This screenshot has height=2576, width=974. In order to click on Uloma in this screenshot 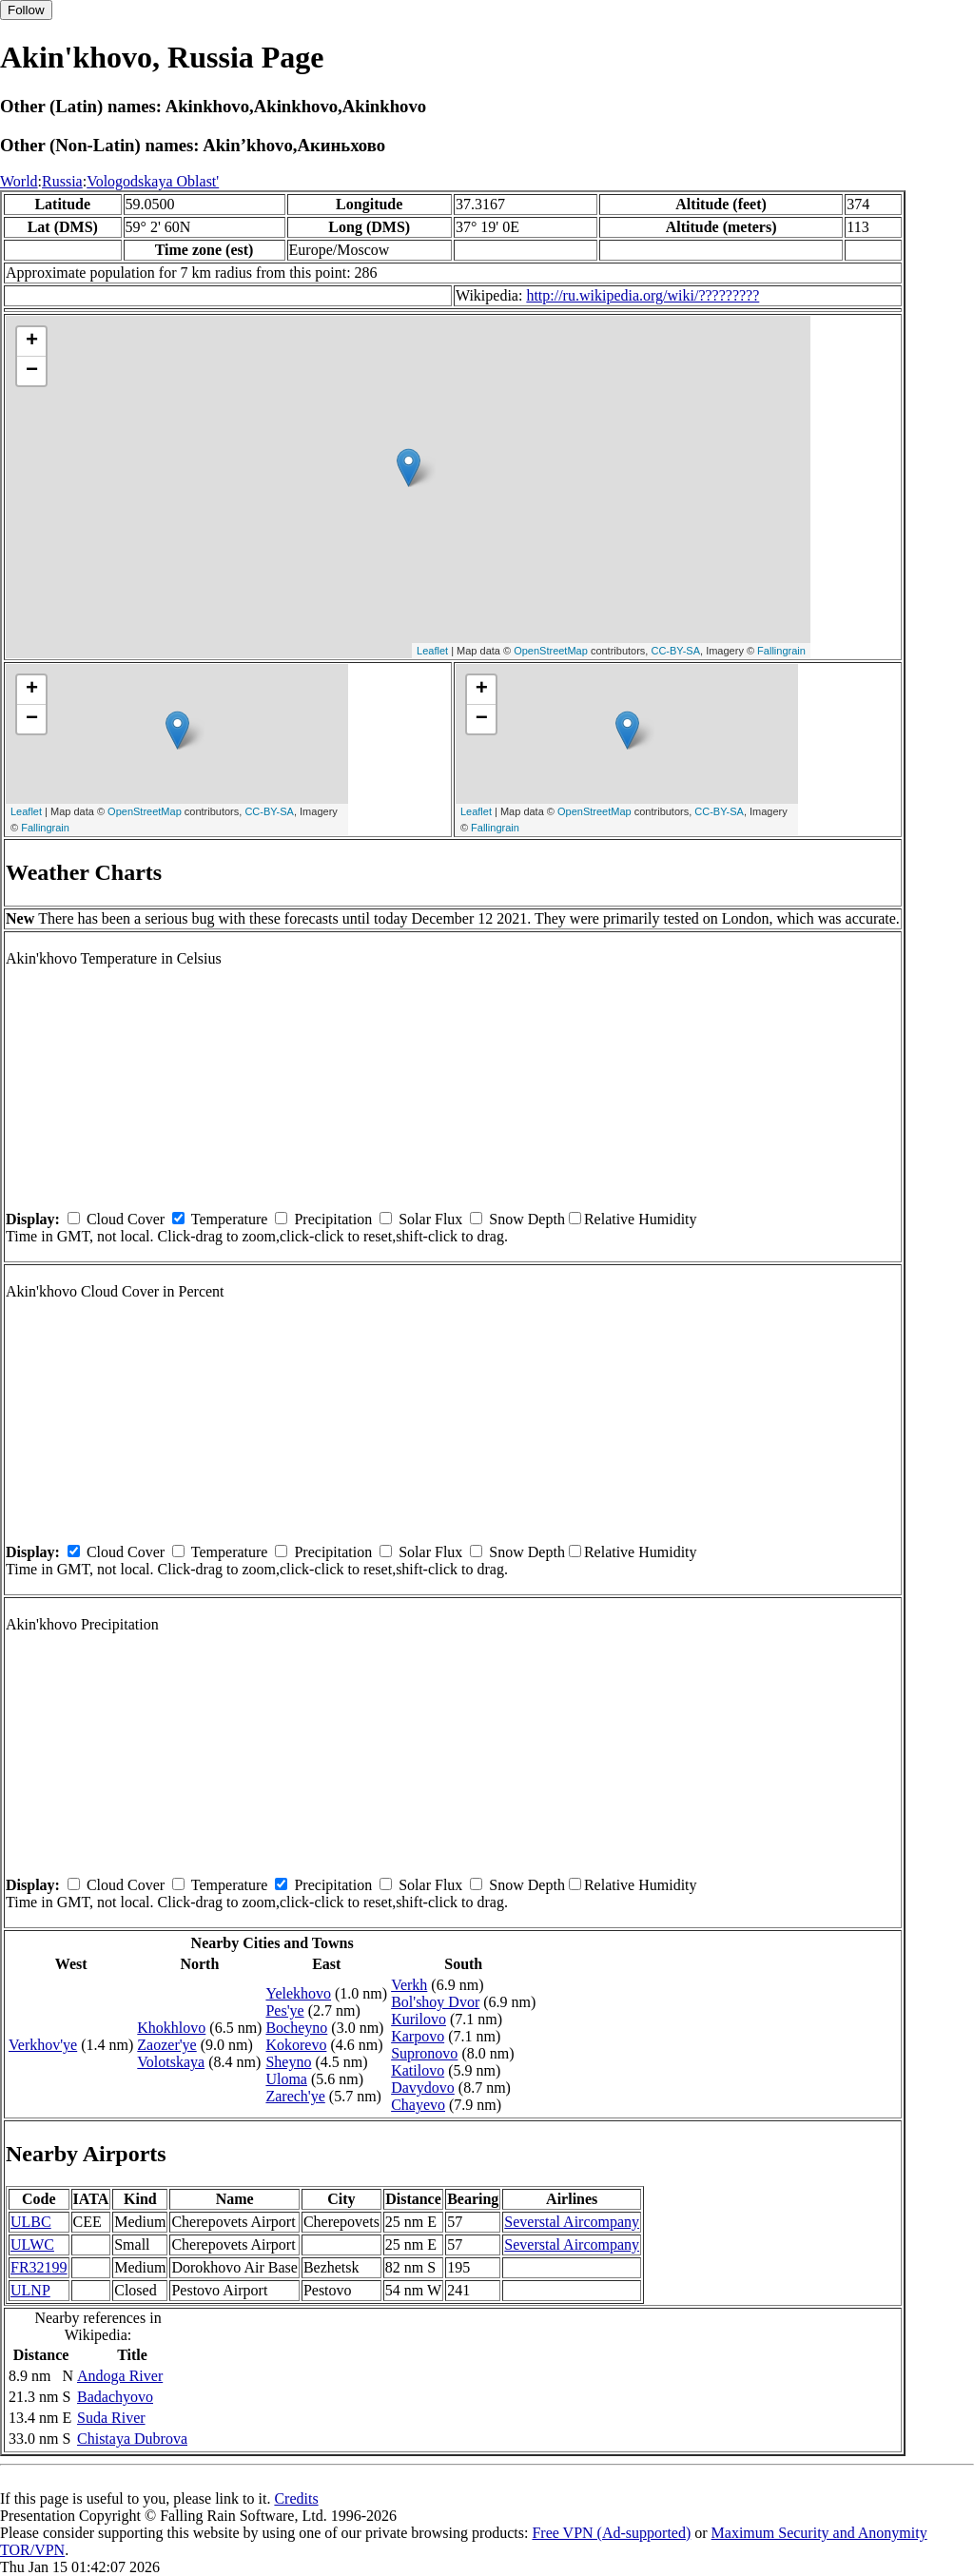, I will do `click(286, 2079)`.